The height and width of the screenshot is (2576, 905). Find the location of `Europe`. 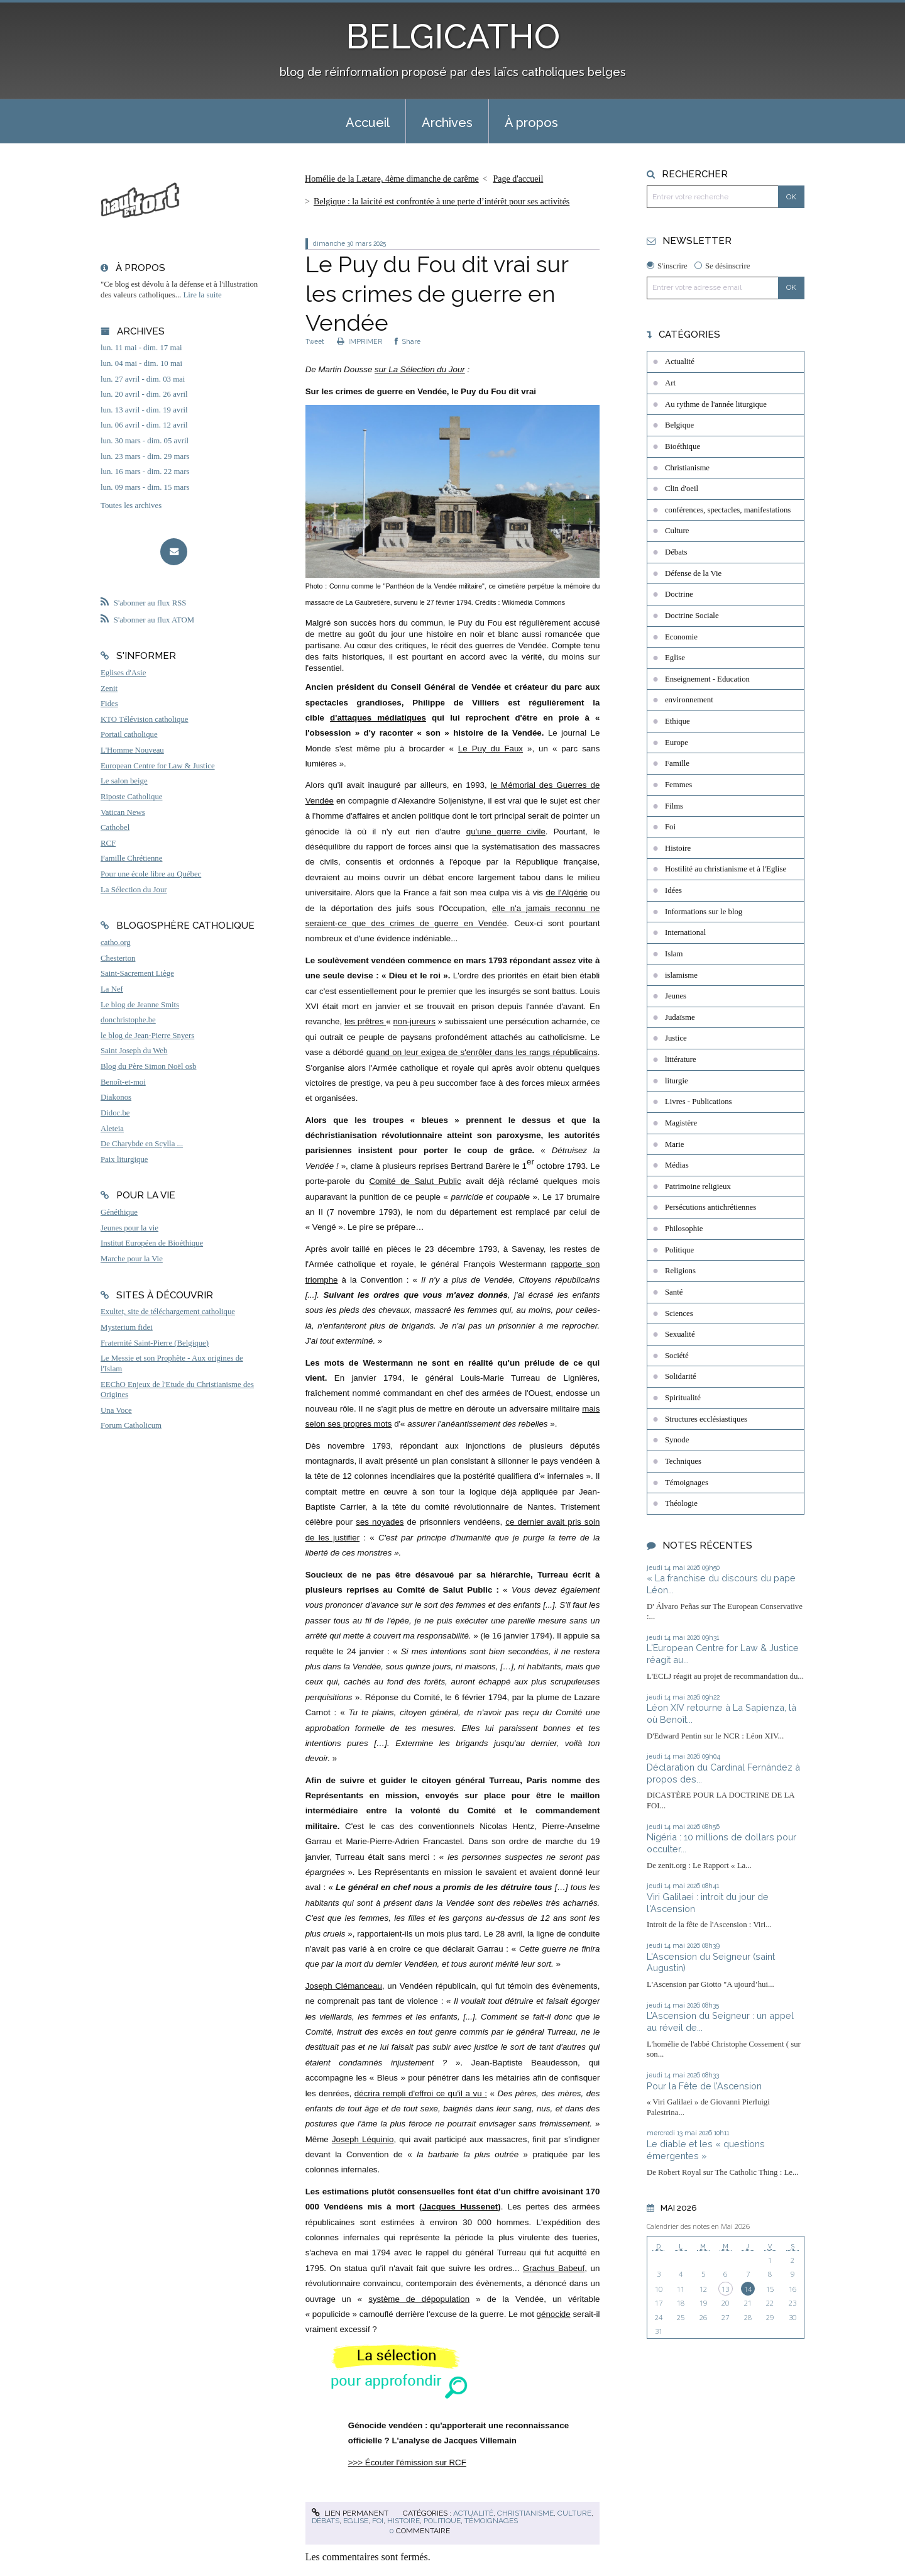

Europe is located at coordinates (676, 742).